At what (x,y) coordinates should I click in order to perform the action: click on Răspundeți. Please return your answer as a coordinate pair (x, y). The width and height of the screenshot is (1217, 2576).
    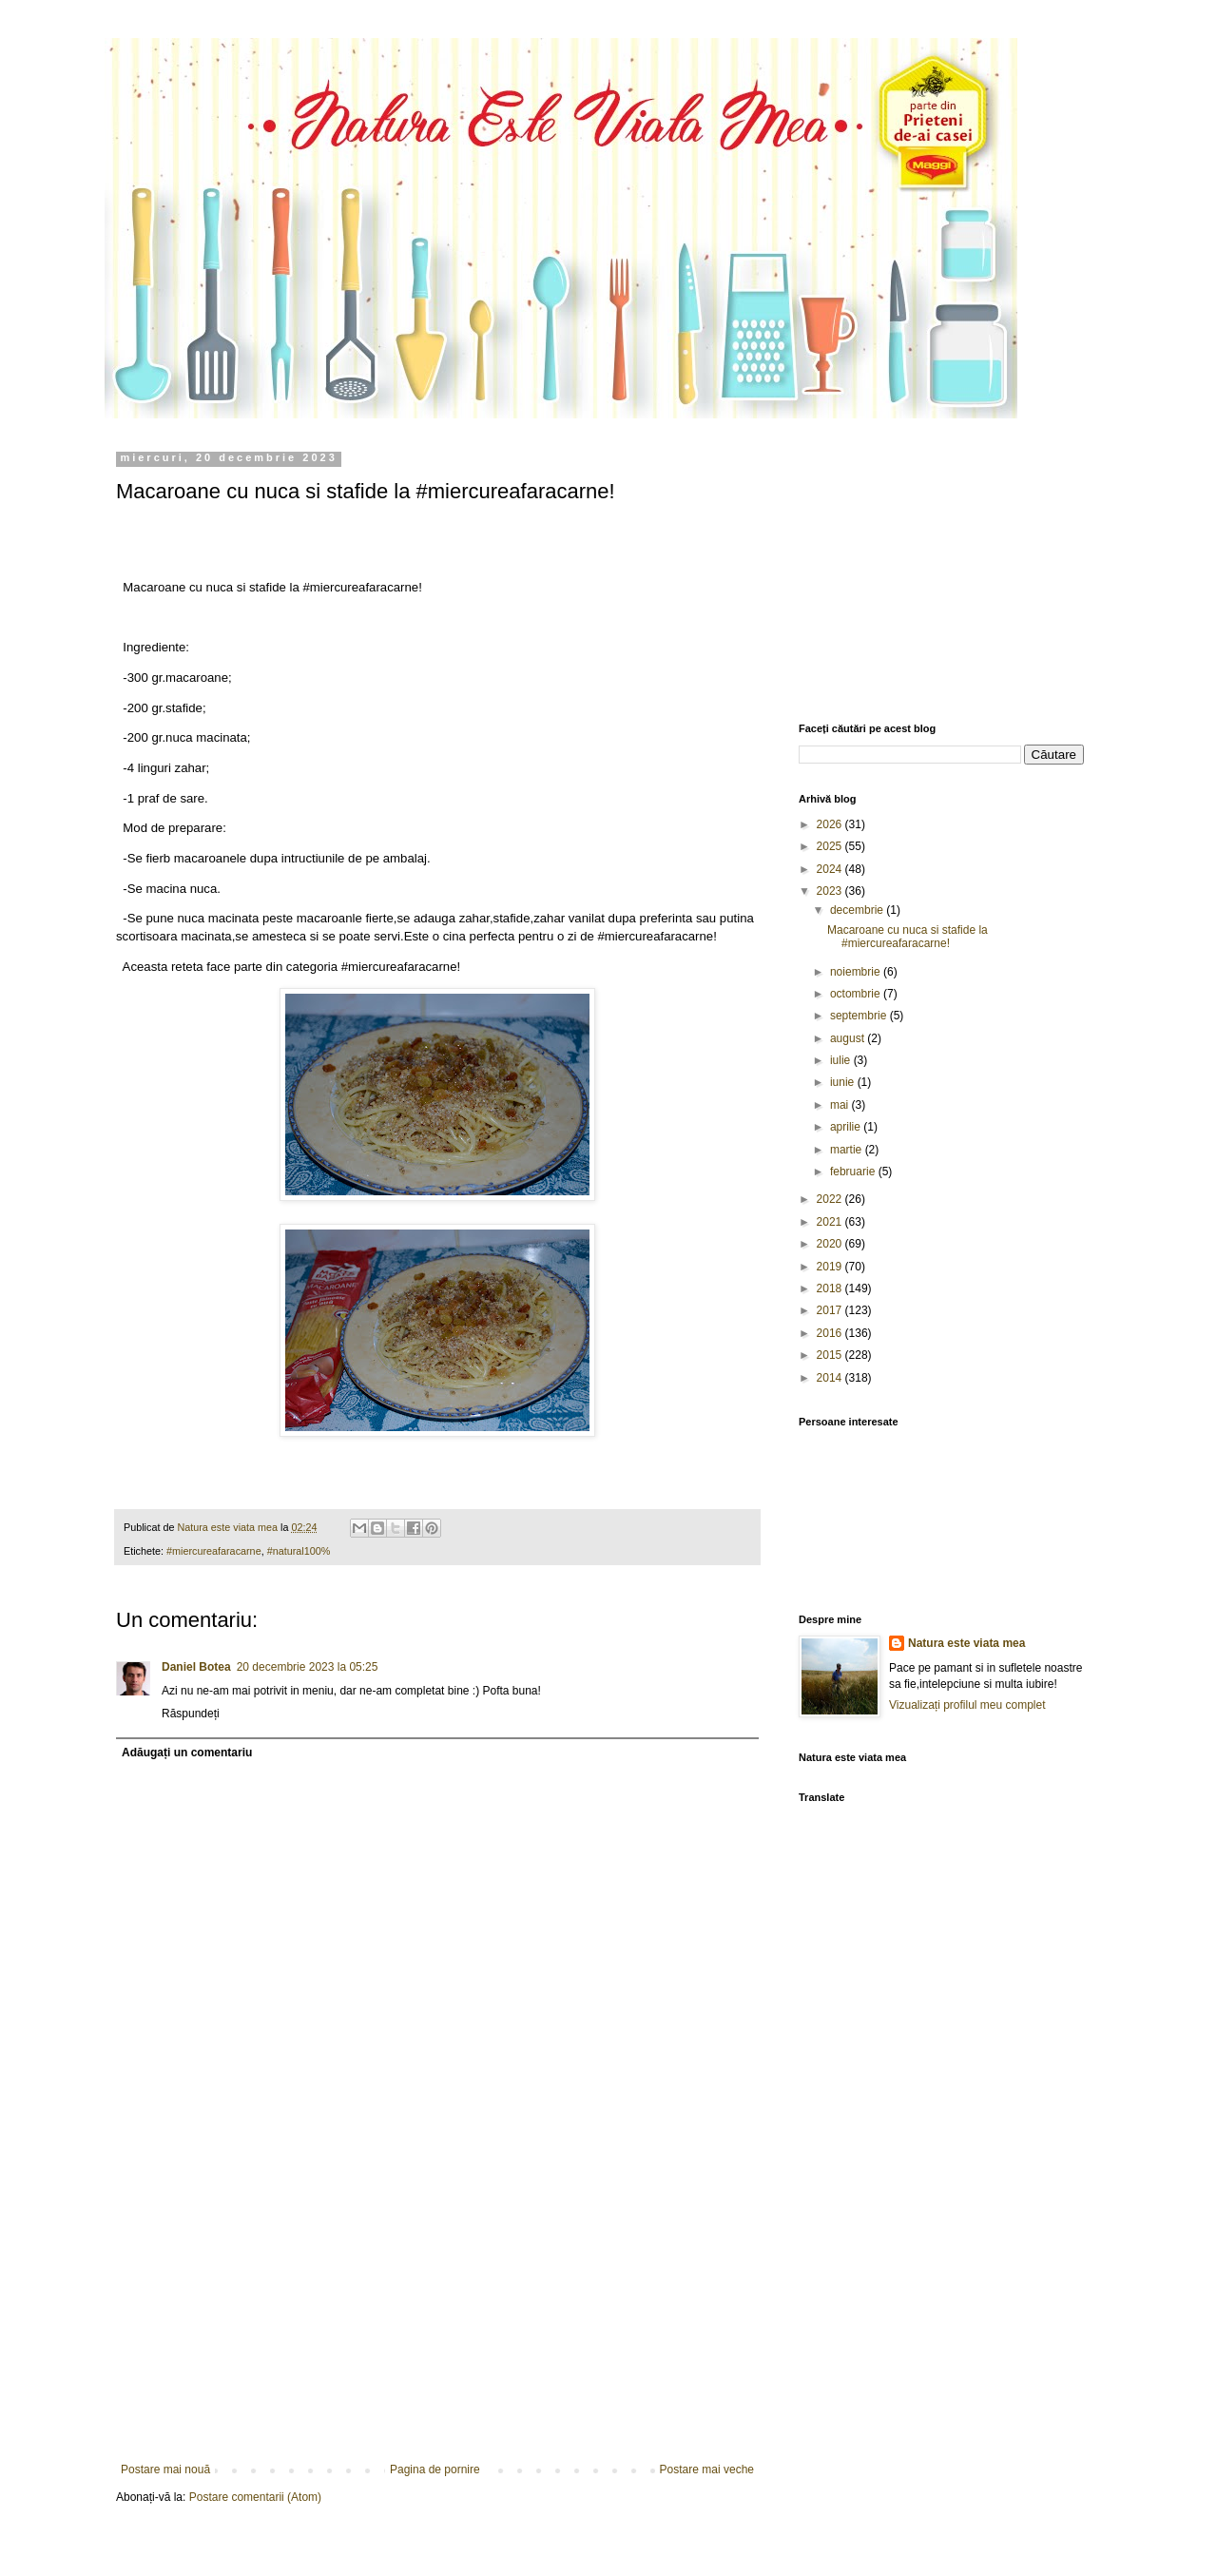
    Looking at the image, I should click on (191, 1713).